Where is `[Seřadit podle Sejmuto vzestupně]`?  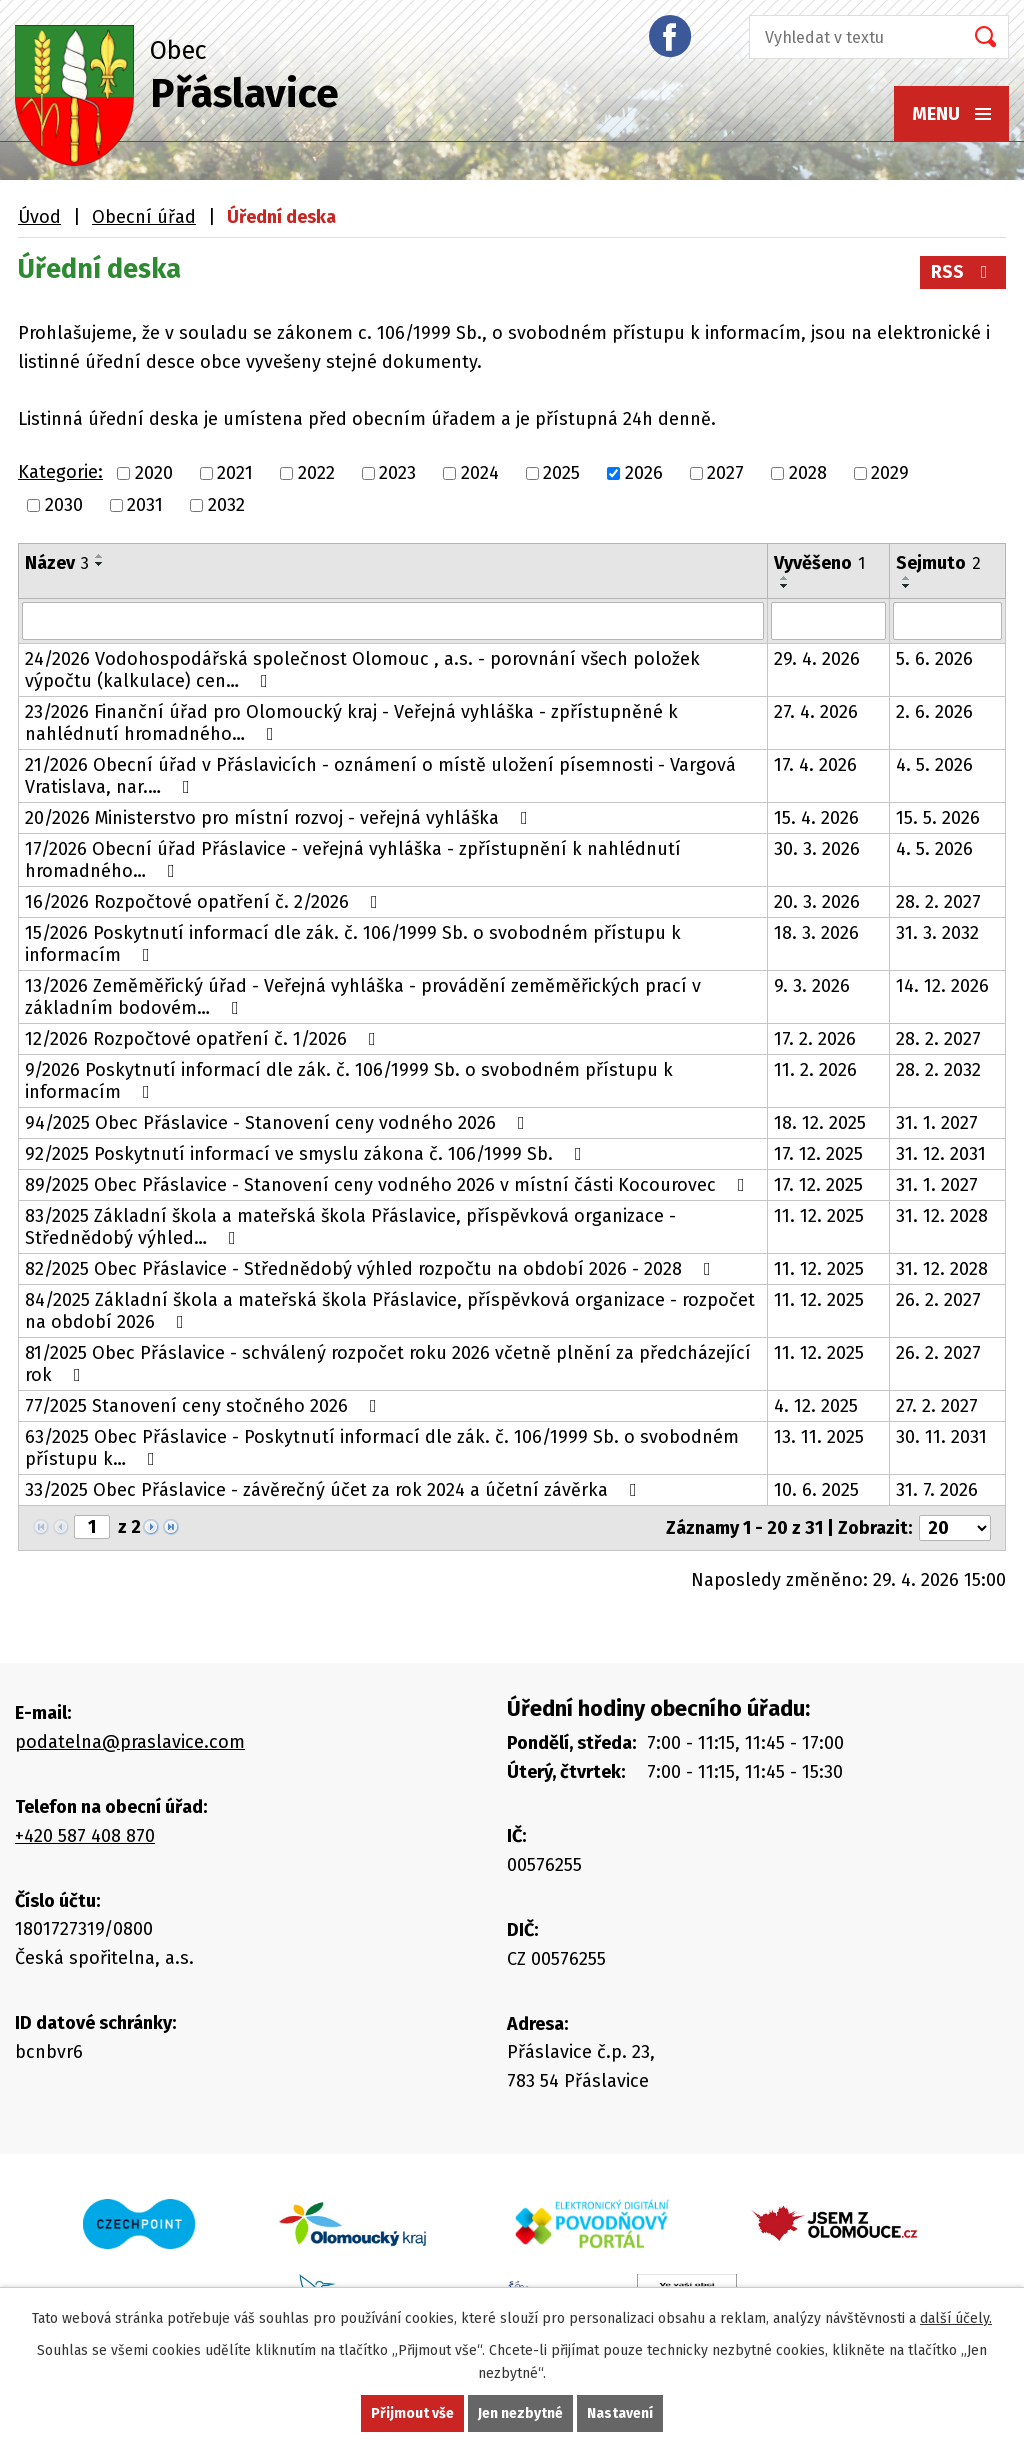
[Seřadit podle Sejmuto vzestupně] is located at coordinates (907, 578).